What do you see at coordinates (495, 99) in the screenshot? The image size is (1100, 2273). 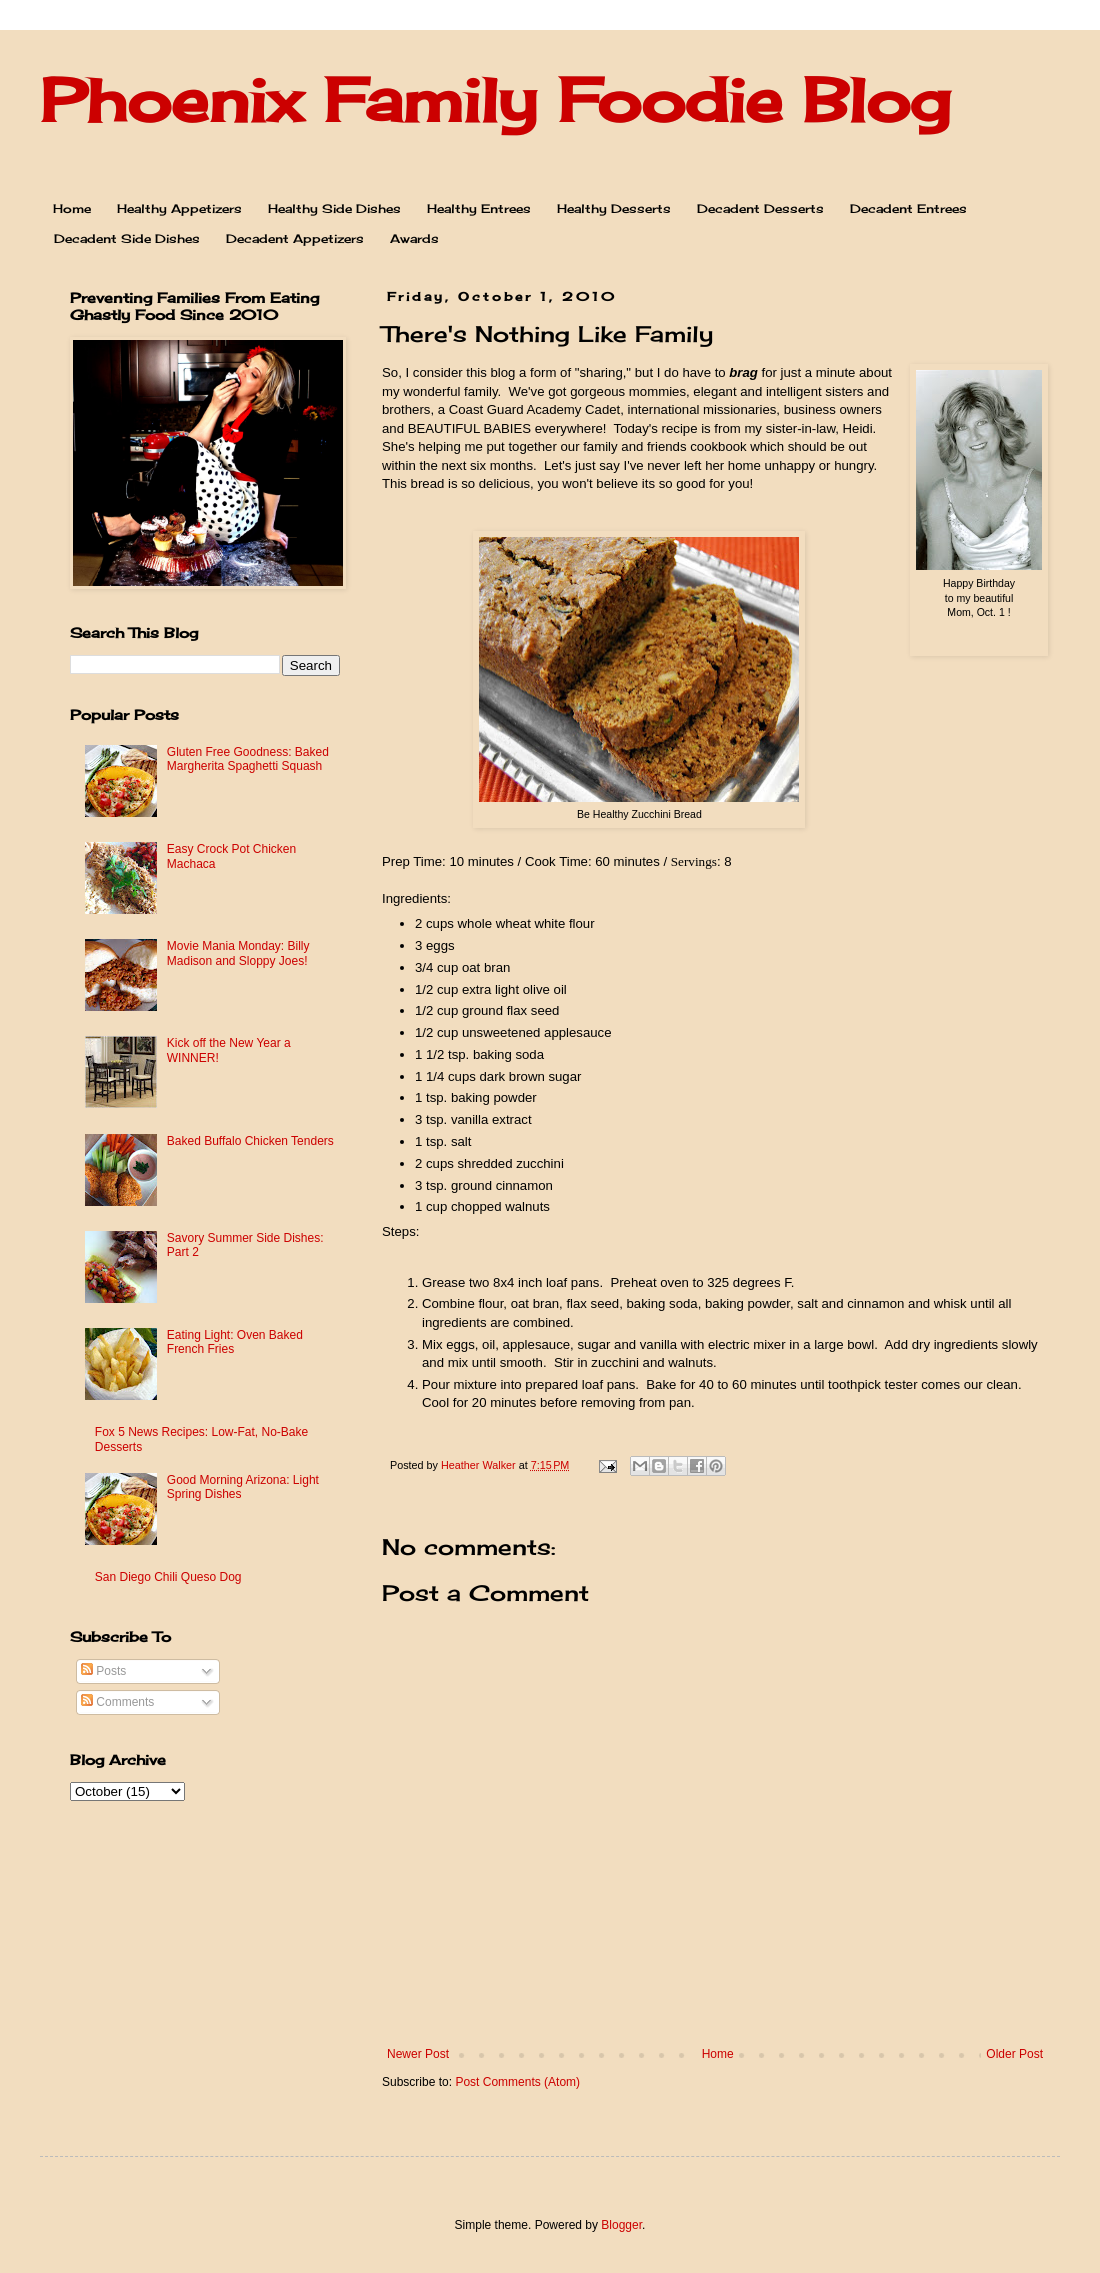 I see `Phoenix Family Foodie Blog` at bounding box center [495, 99].